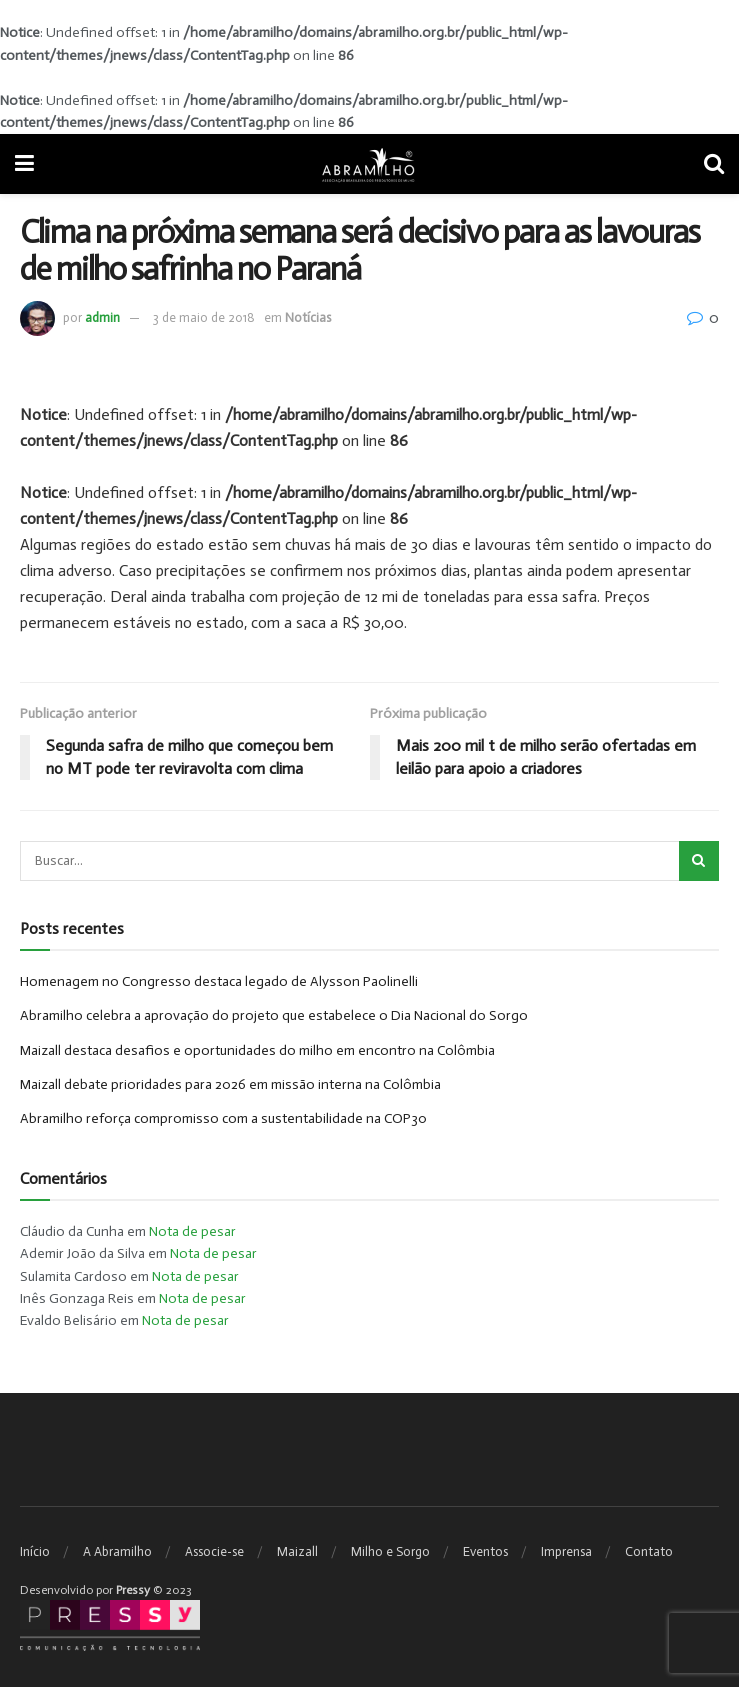  I want to click on Contato, so click(649, 1551).